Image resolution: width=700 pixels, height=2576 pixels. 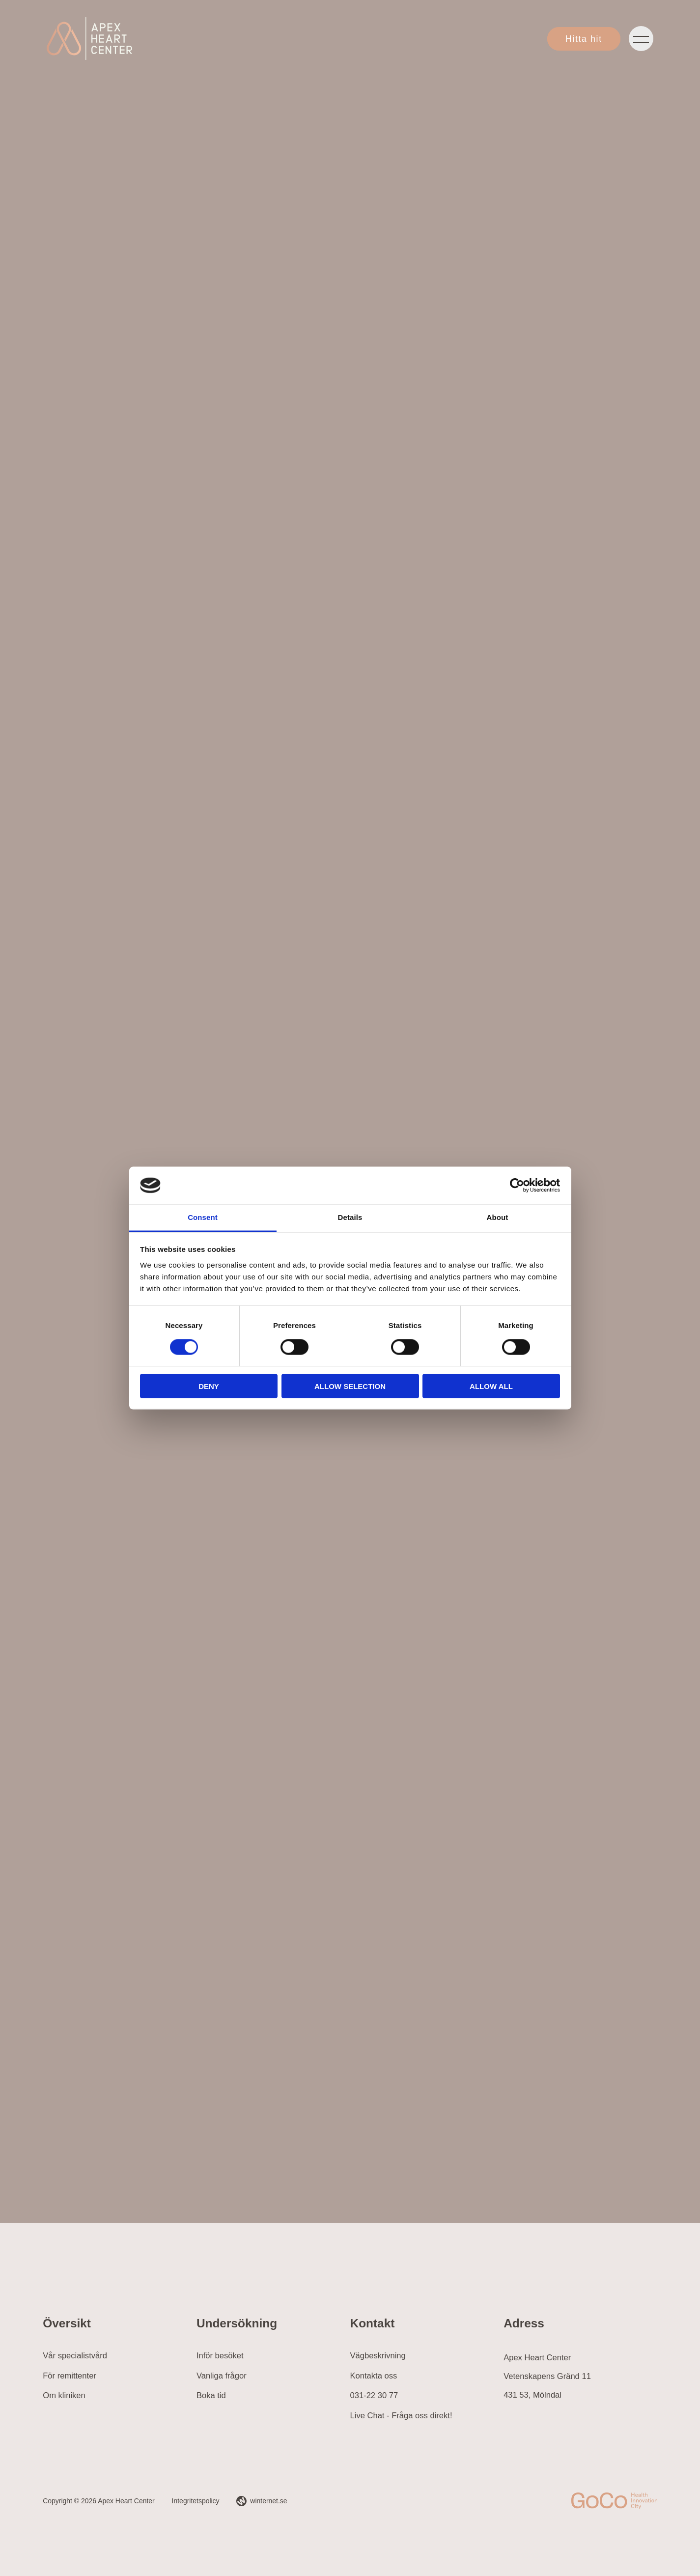 I want to click on För remittenter, so click(x=69, y=2375).